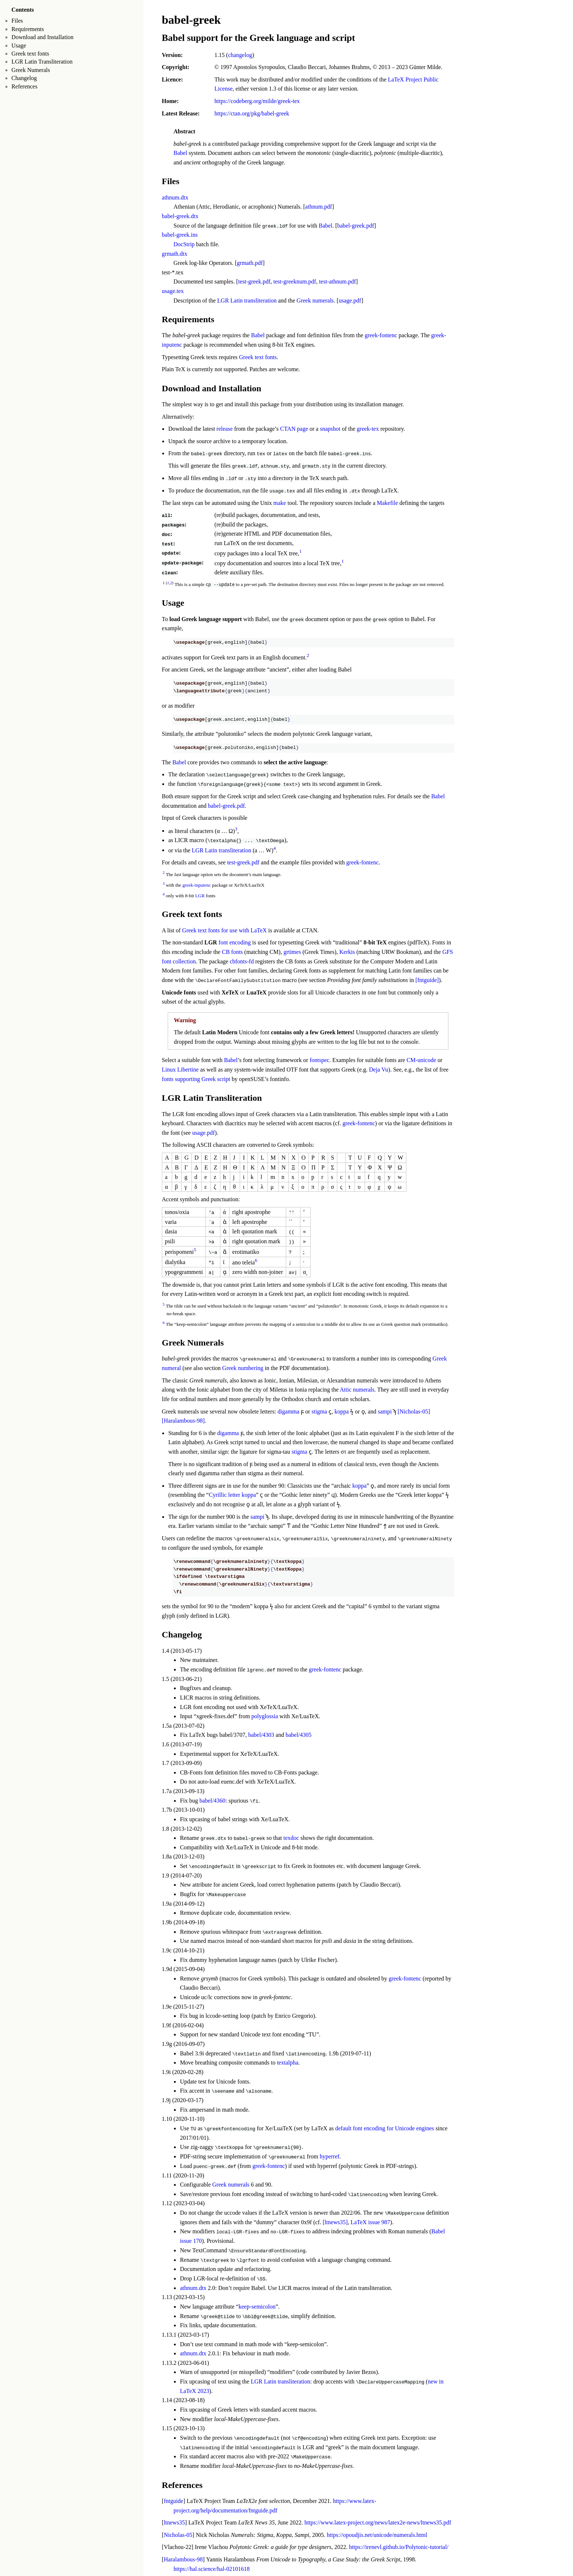 This screenshot has height=2576, width=573. Describe the element at coordinates (175, 197) in the screenshot. I see `athnum.dtx` at that location.